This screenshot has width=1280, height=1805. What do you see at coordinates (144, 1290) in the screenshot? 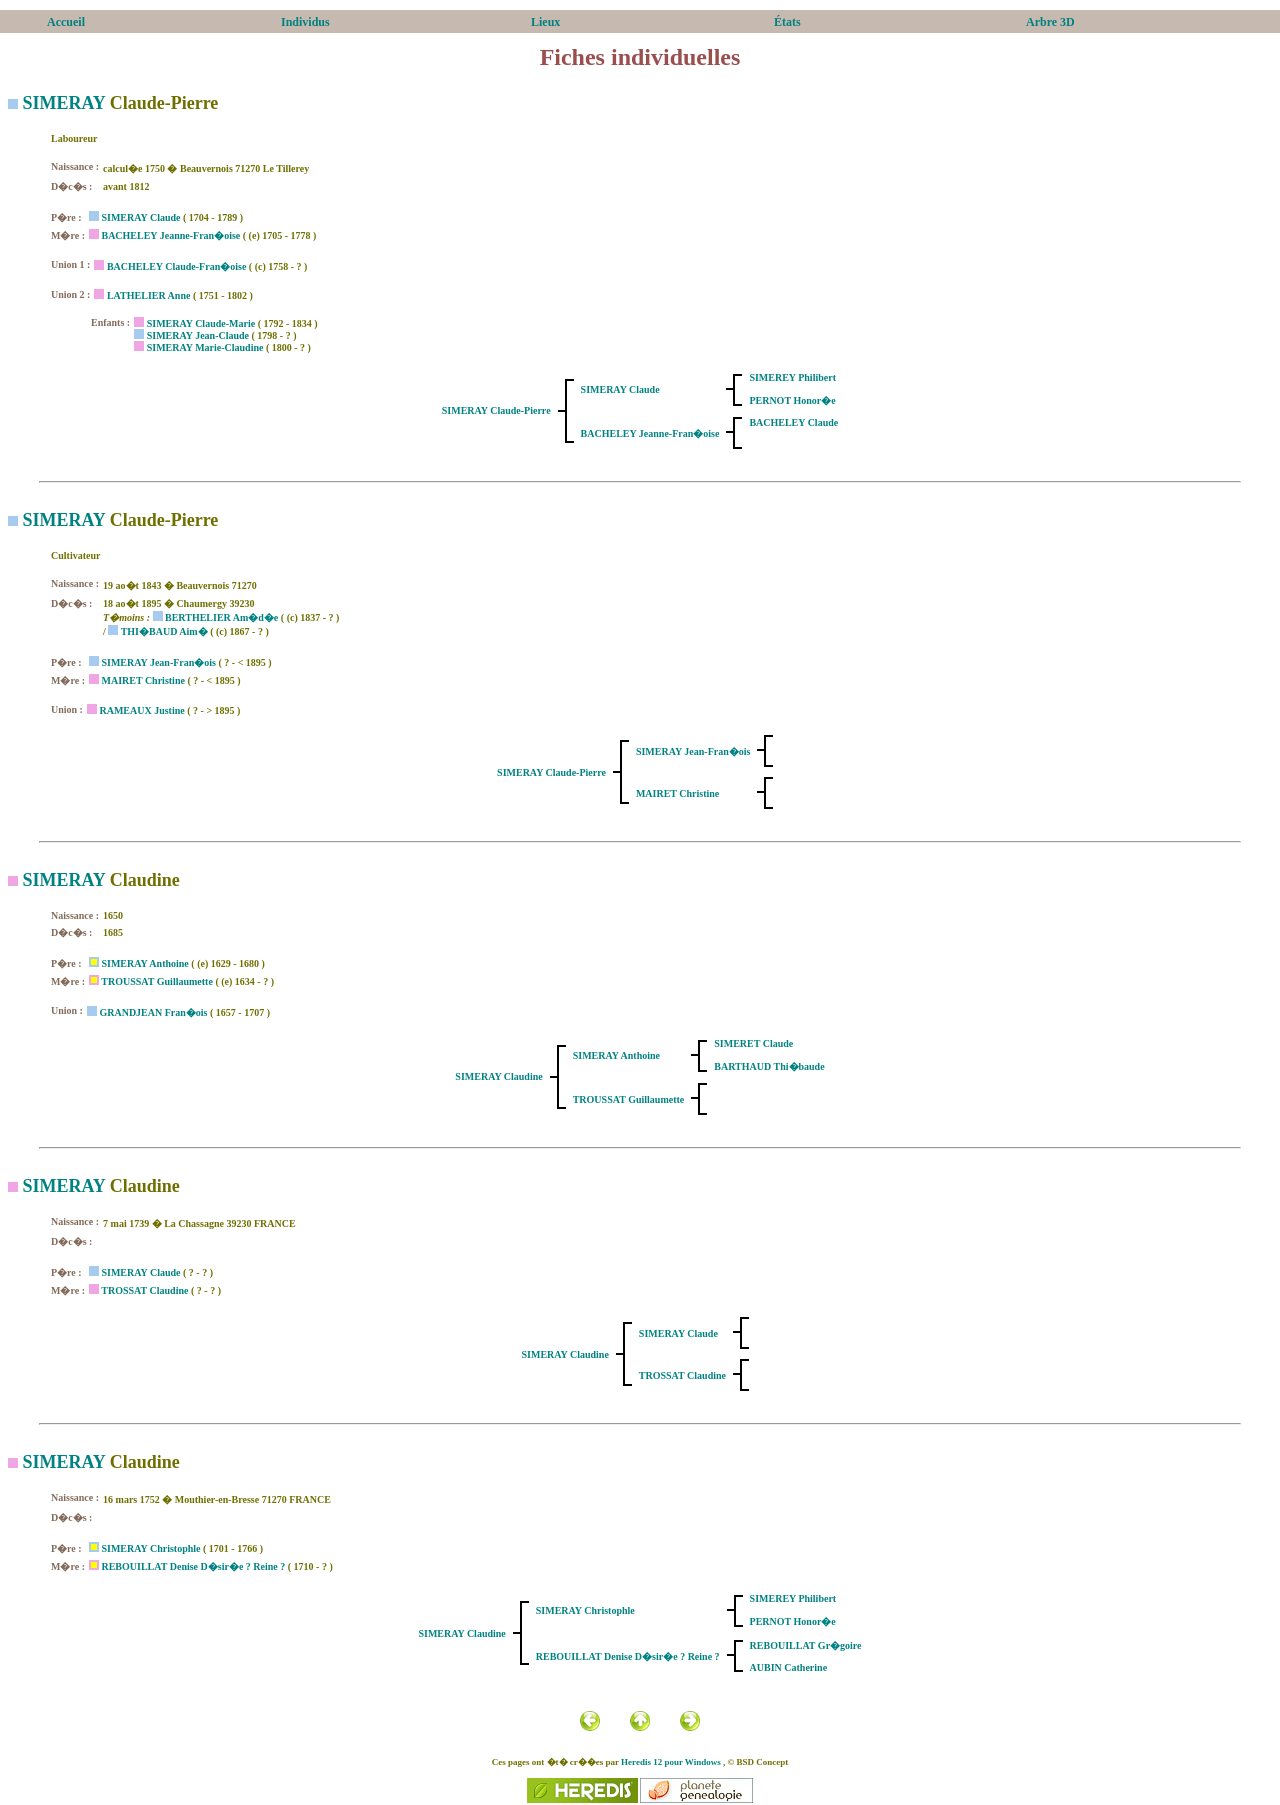
I see `TROSSAT Claudine` at bounding box center [144, 1290].